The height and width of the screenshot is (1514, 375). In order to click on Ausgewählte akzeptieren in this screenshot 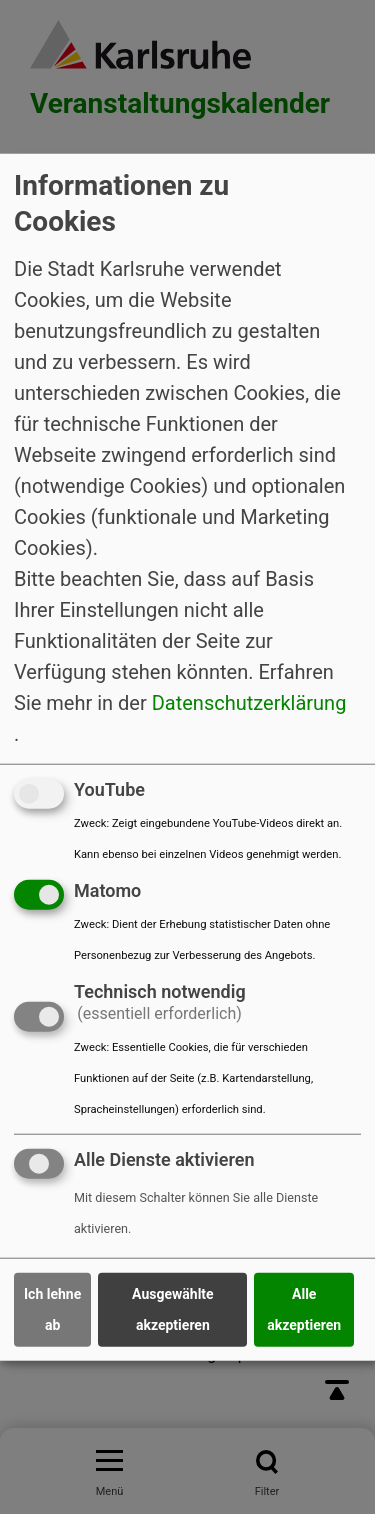, I will do `click(173, 1309)`.